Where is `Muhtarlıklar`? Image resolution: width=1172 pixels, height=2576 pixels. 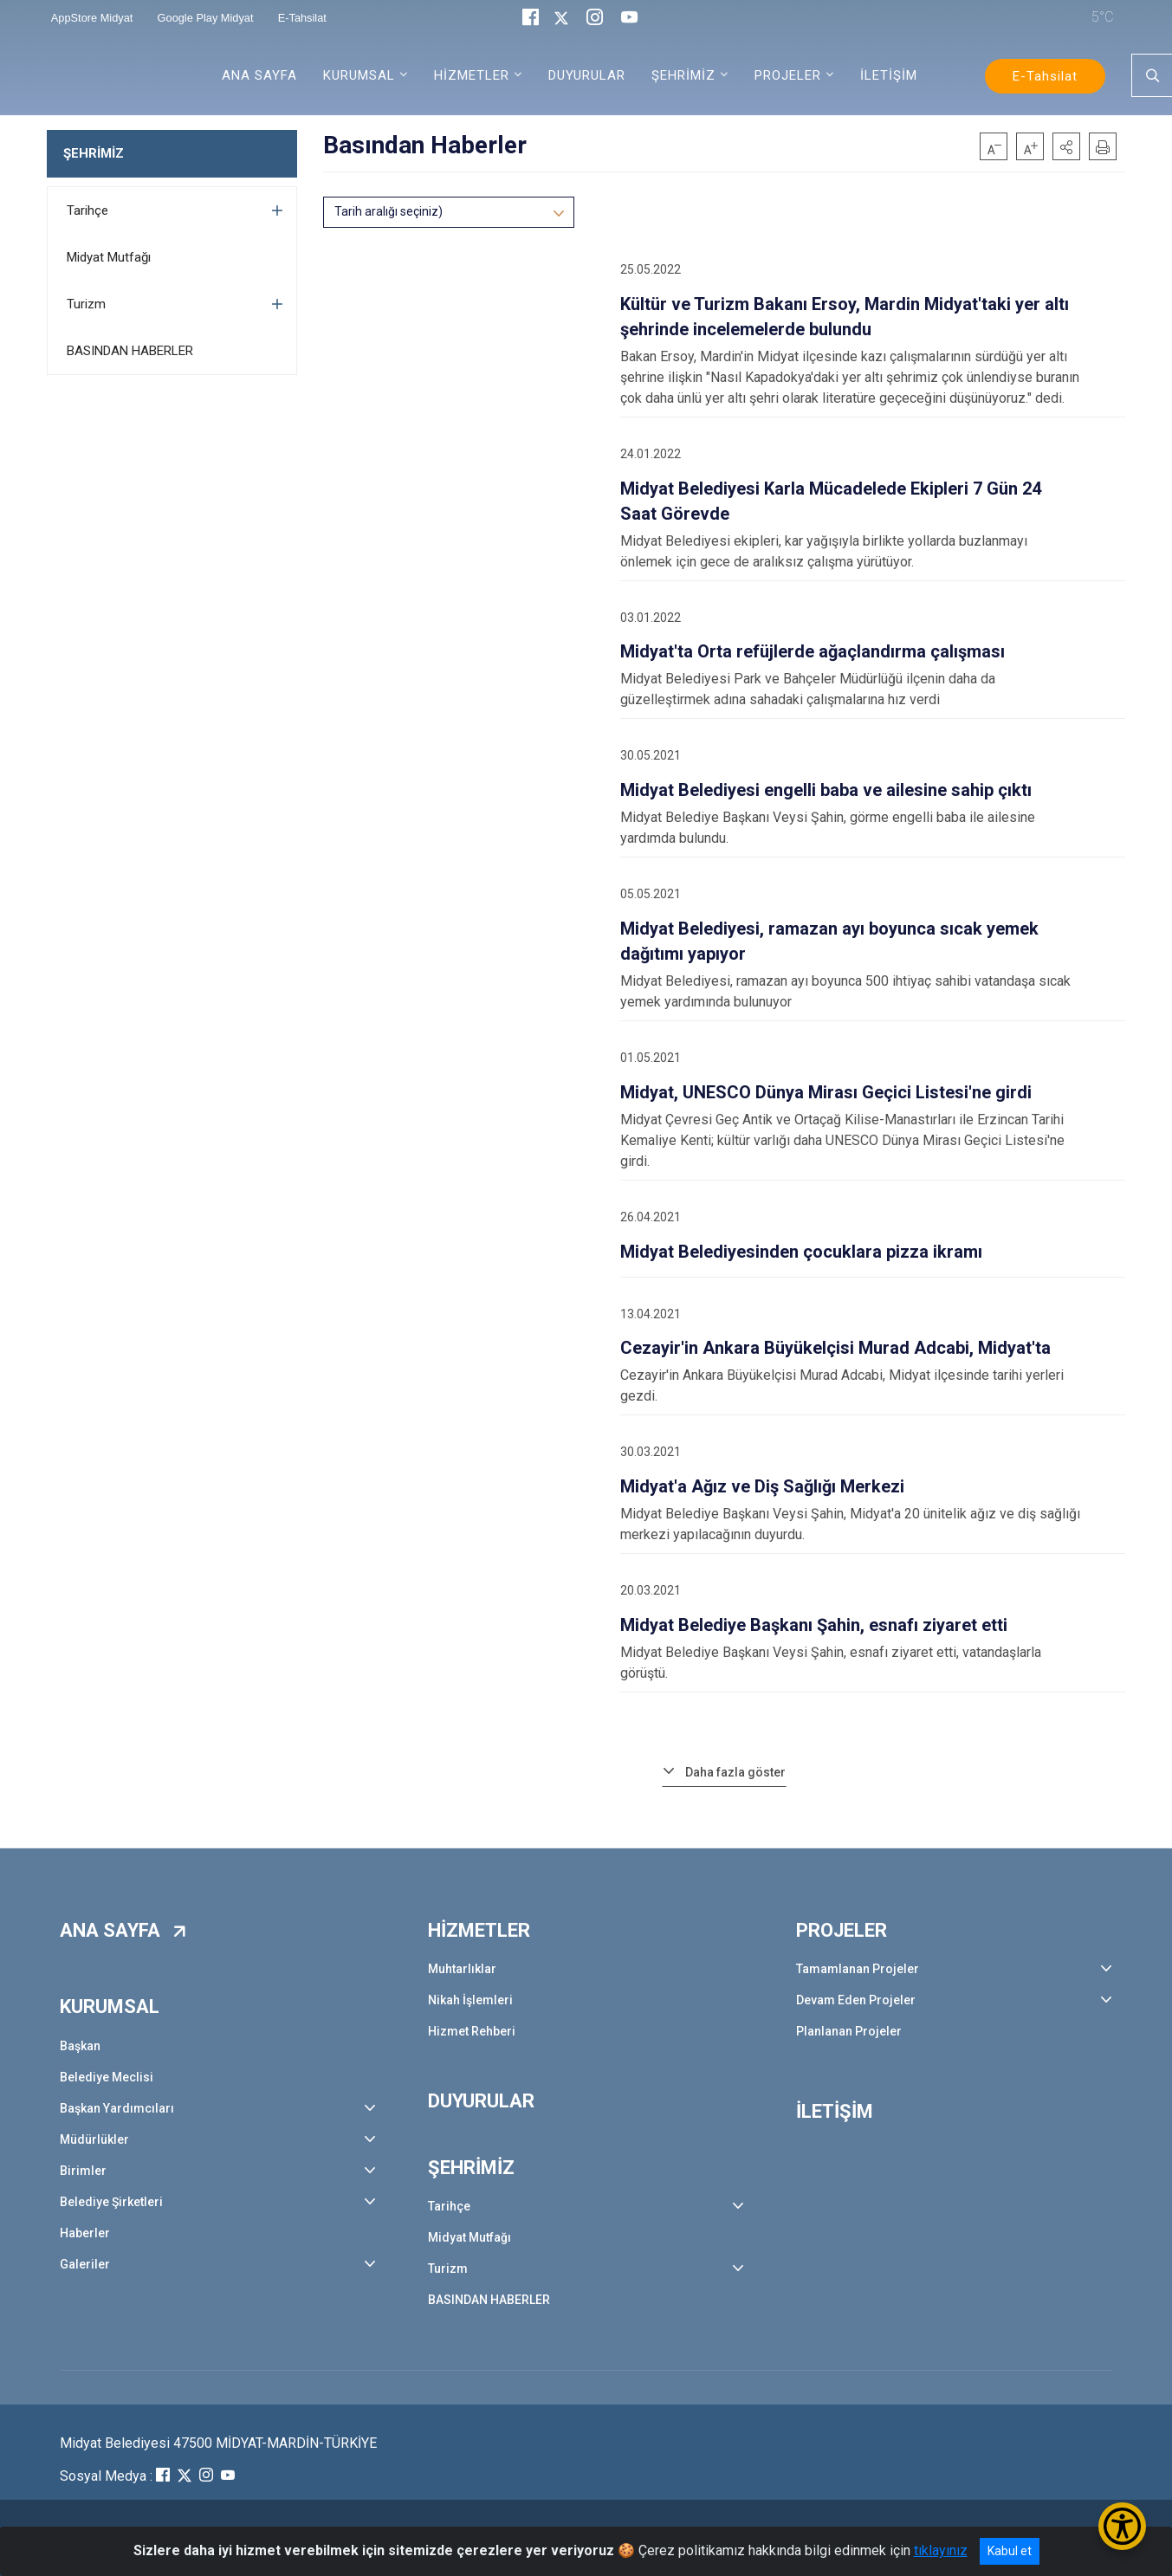 Muhtarlıklar is located at coordinates (462, 1969).